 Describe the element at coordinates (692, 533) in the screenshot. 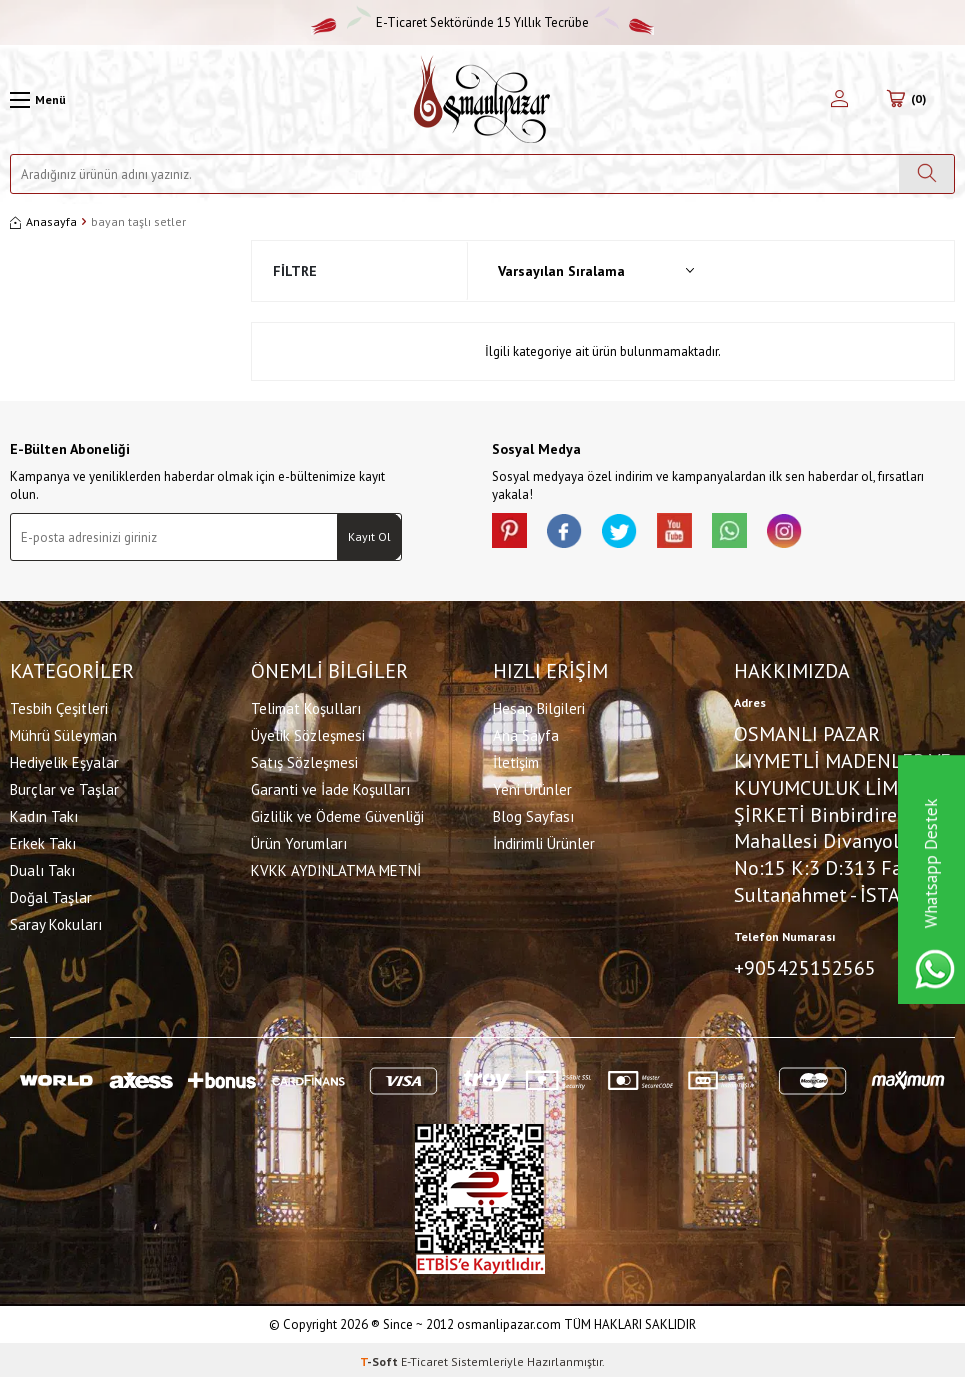

I see `[Youtube]` at that location.